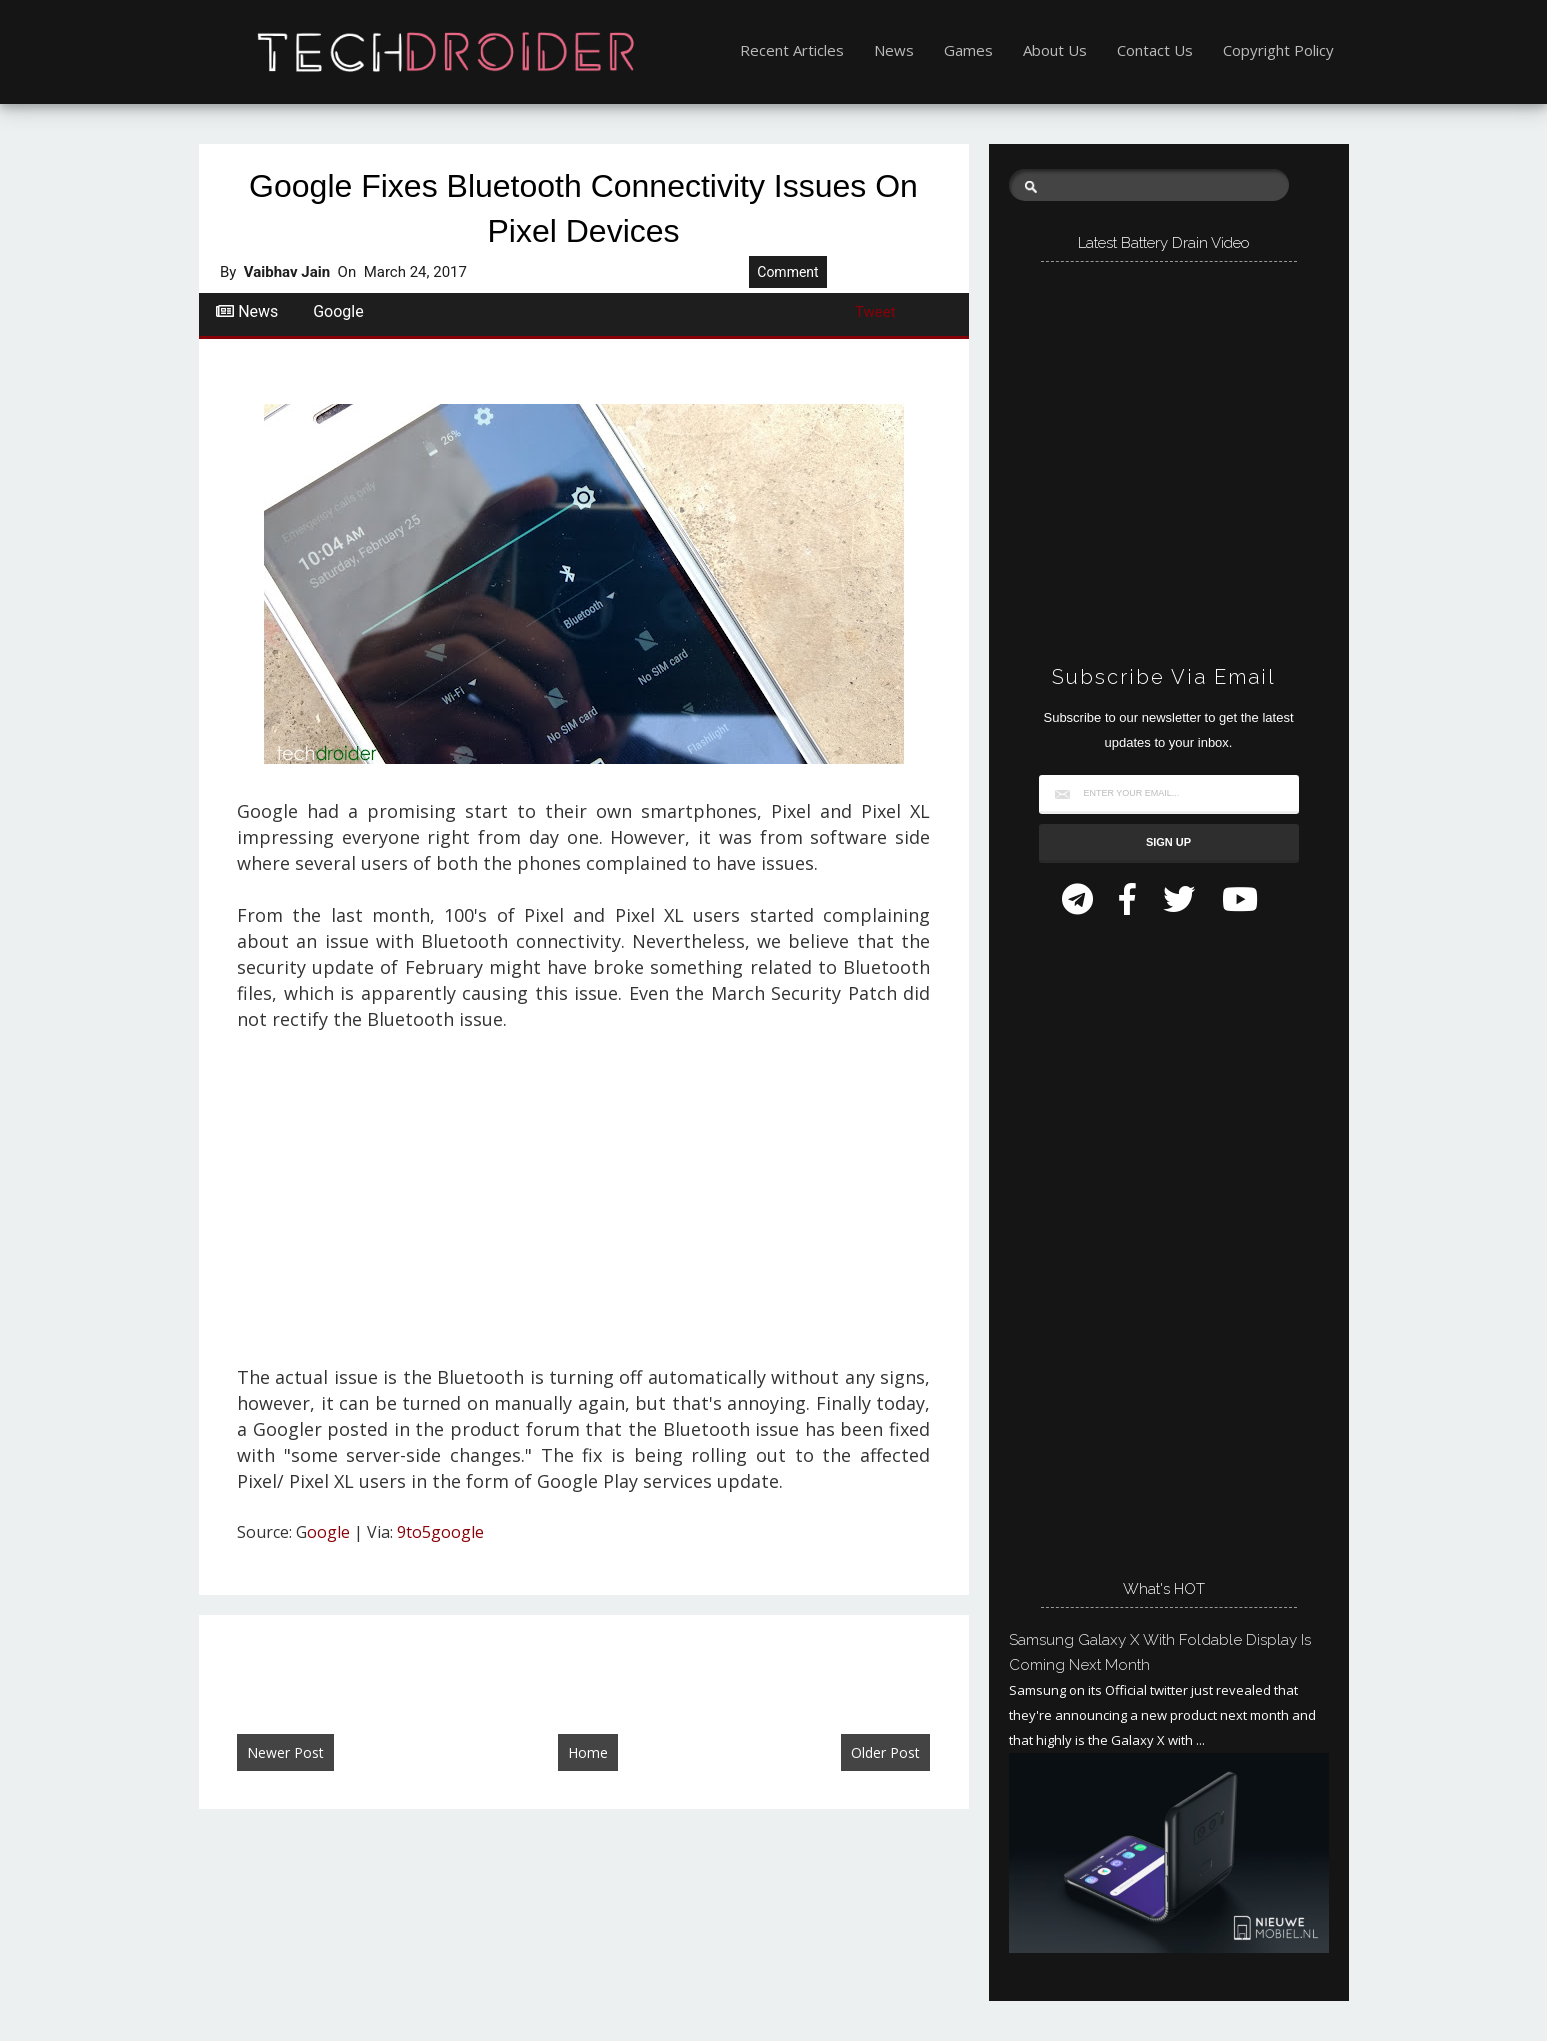  Describe the element at coordinates (1155, 50) in the screenshot. I see `Contact Us` at that location.